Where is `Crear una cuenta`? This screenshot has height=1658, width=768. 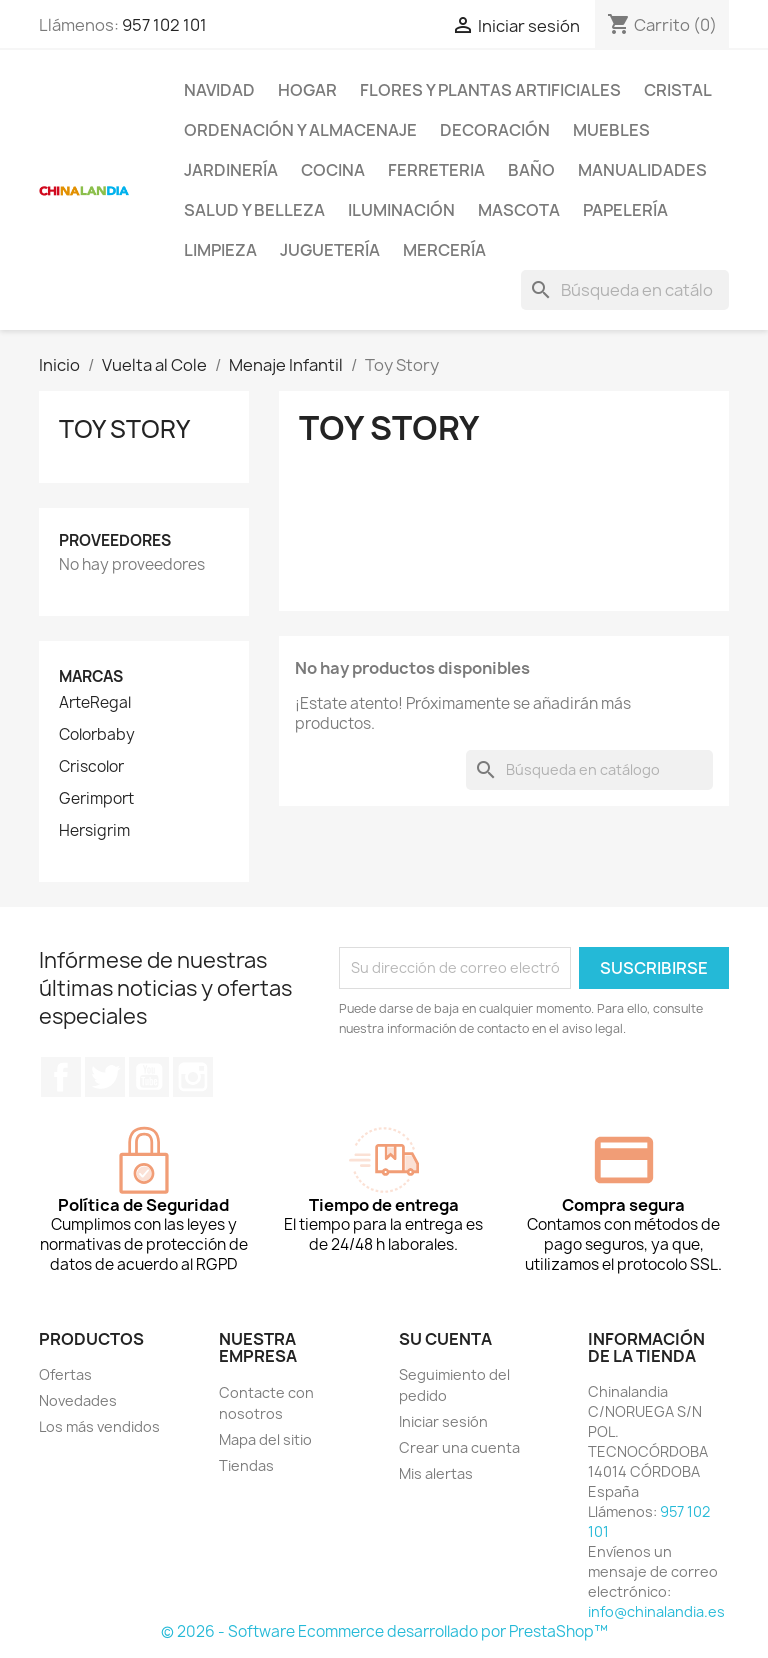
Crear una cuenta is located at coordinates (459, 1447).